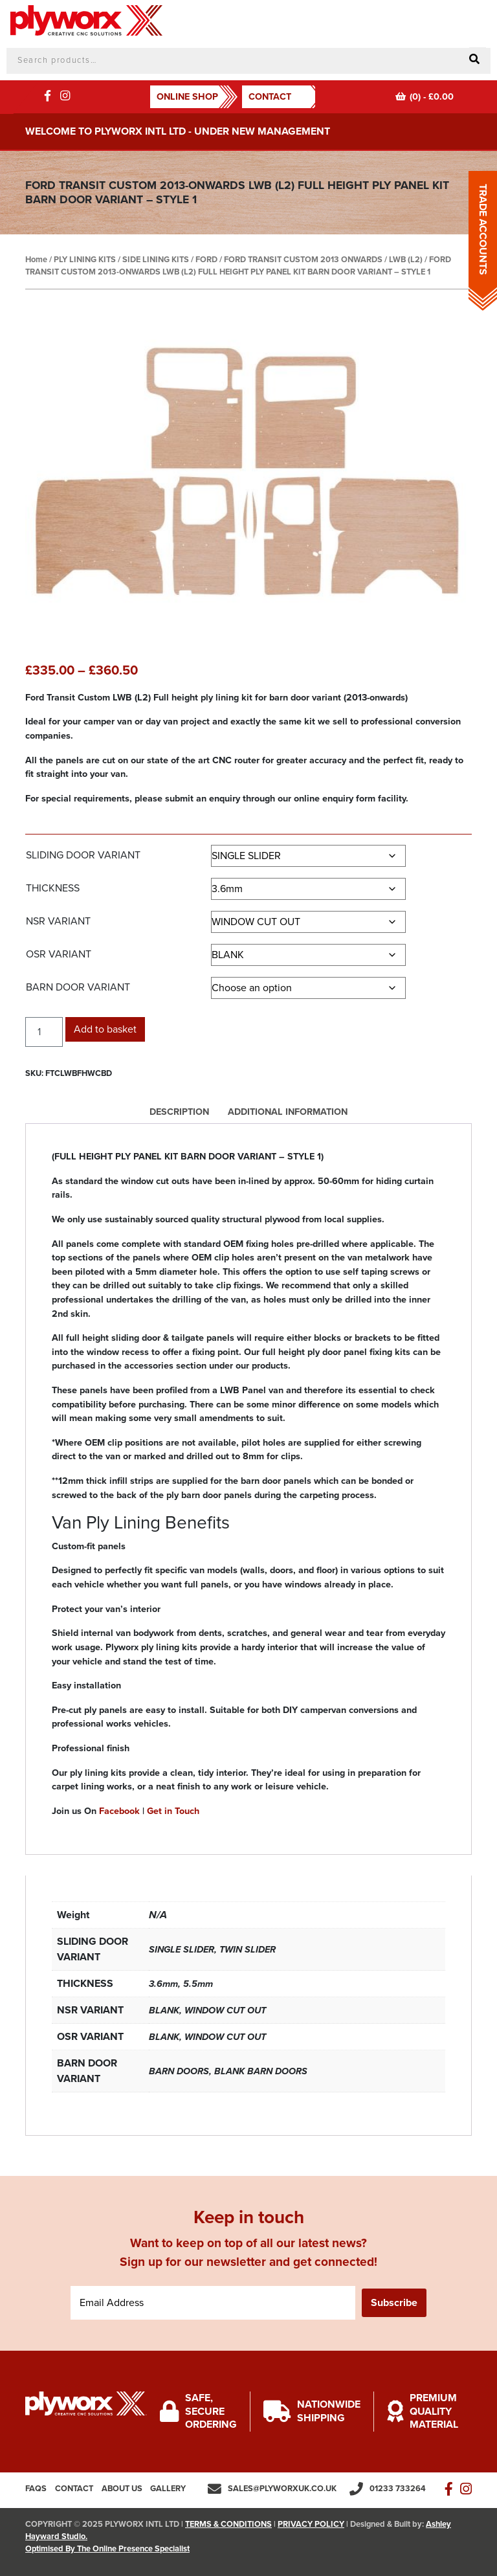 This screenshot has height=2576, width=497. Describe the element at coordinates (44, 1032) in the screenshot. I see `[Product quantity]` at that location.